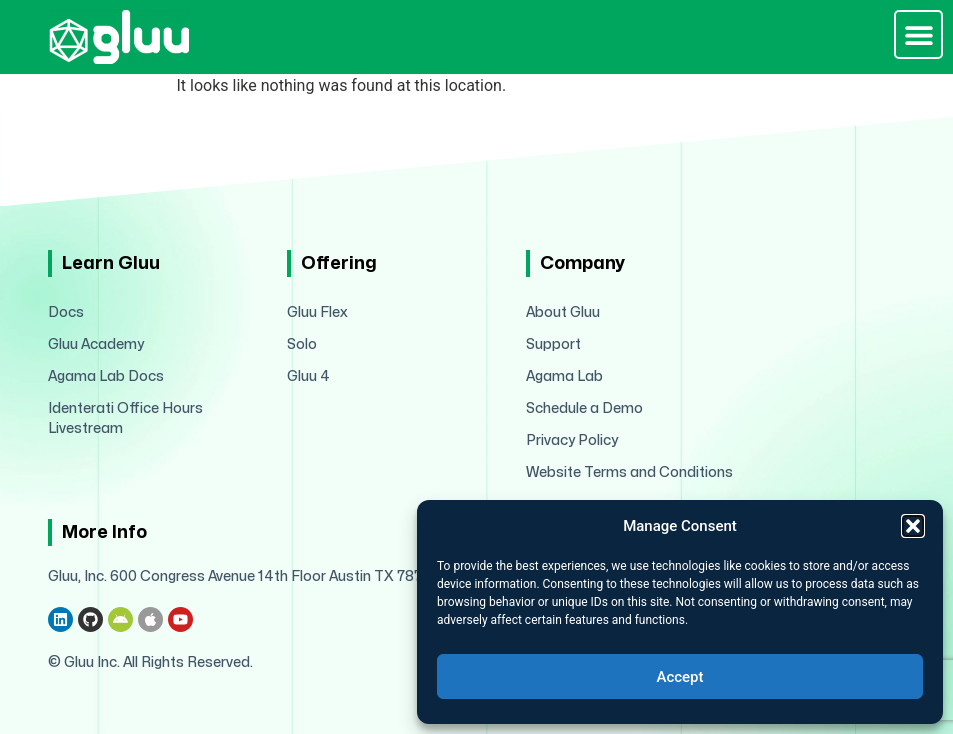 The image size is (953, 734). I want to click on Gluu Academy, so click(96, 344).